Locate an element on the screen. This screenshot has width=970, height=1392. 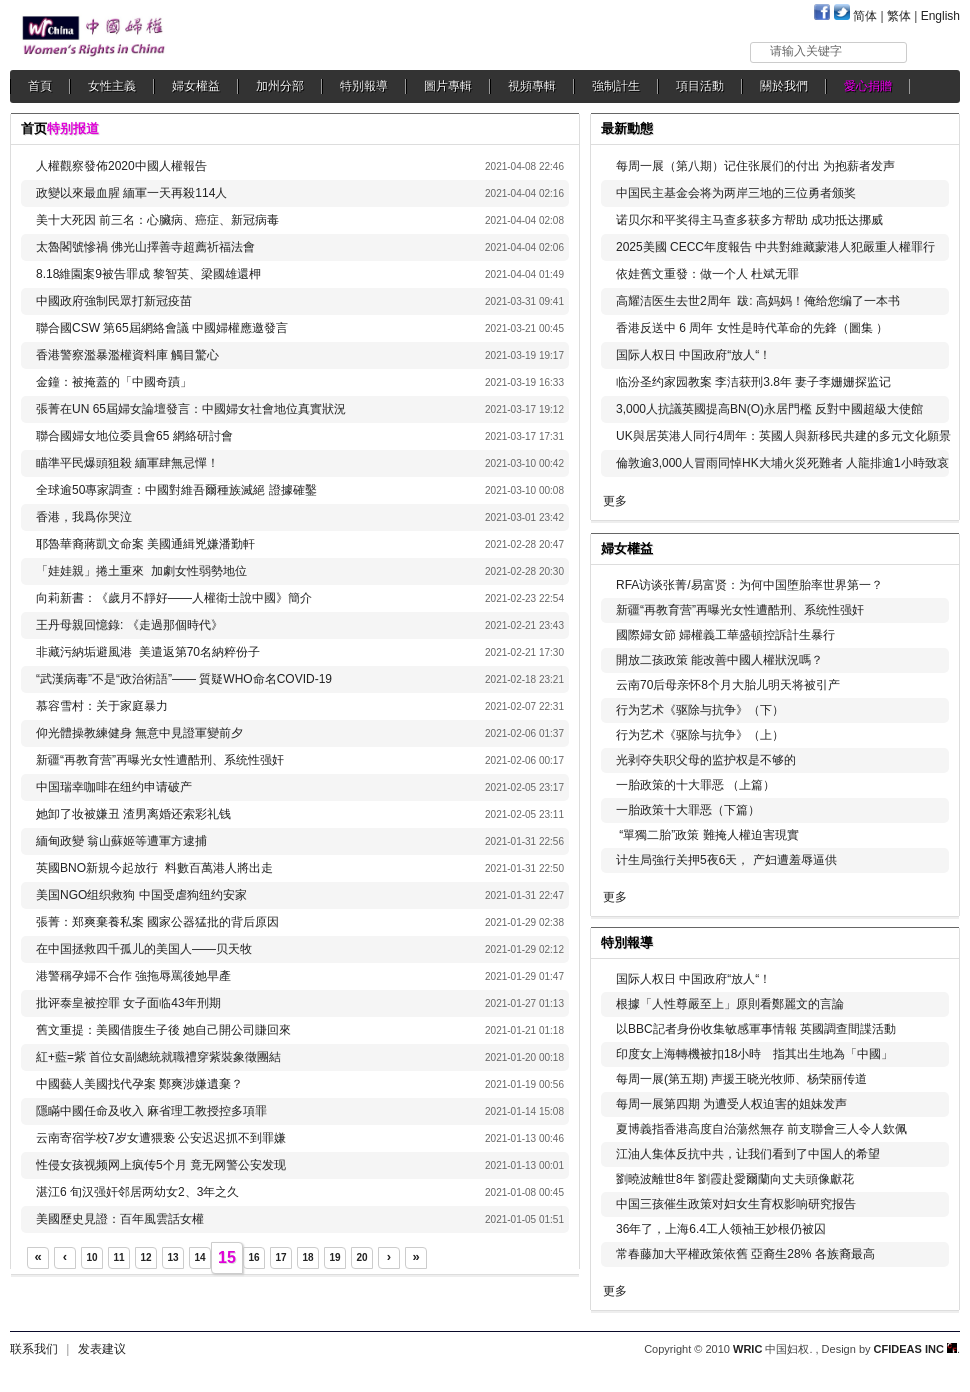
14 is located at coordinates (199, 1257).